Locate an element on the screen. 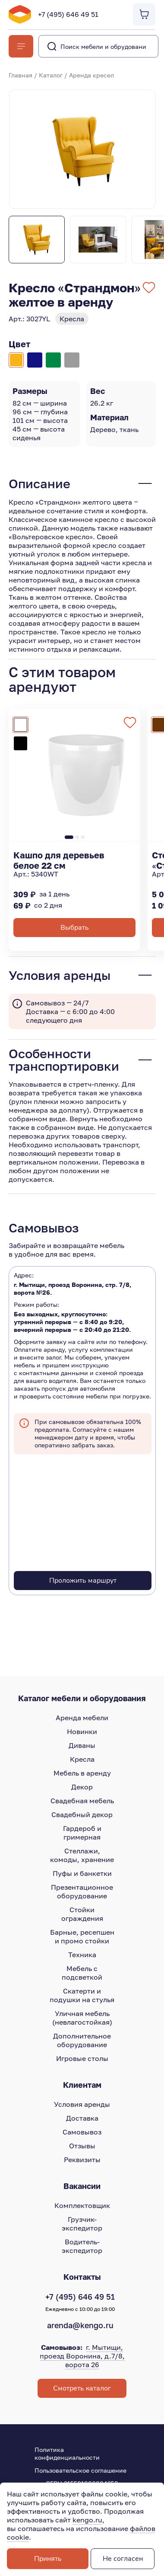 This screenshot has width=164, height=2576. г. Мытищи, проезд Воронина, д.7/8, ворота 26 is located at coordinates (82, 2356).